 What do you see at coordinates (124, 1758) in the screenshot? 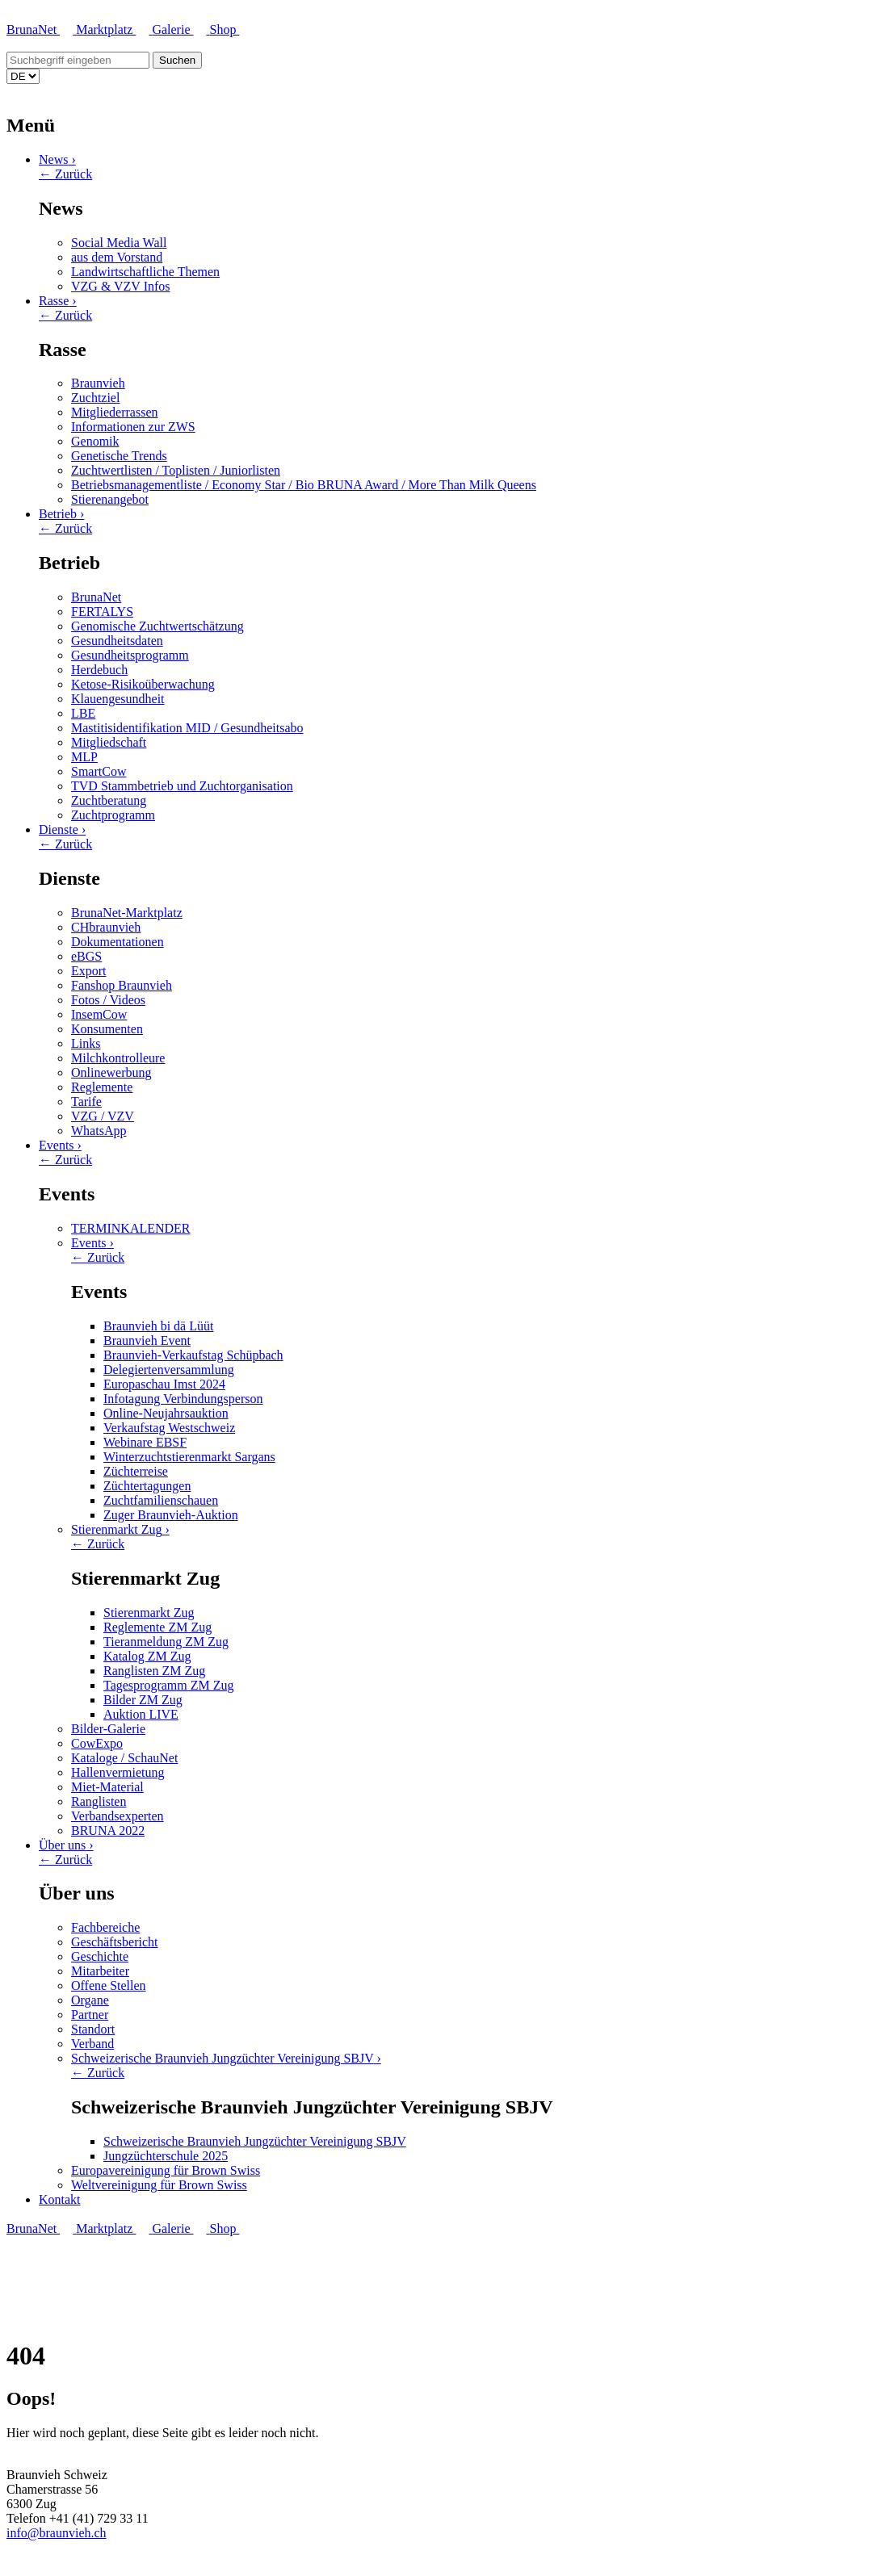
I see `Kataloge / SchauNet` at bounding box center [124, 1758].